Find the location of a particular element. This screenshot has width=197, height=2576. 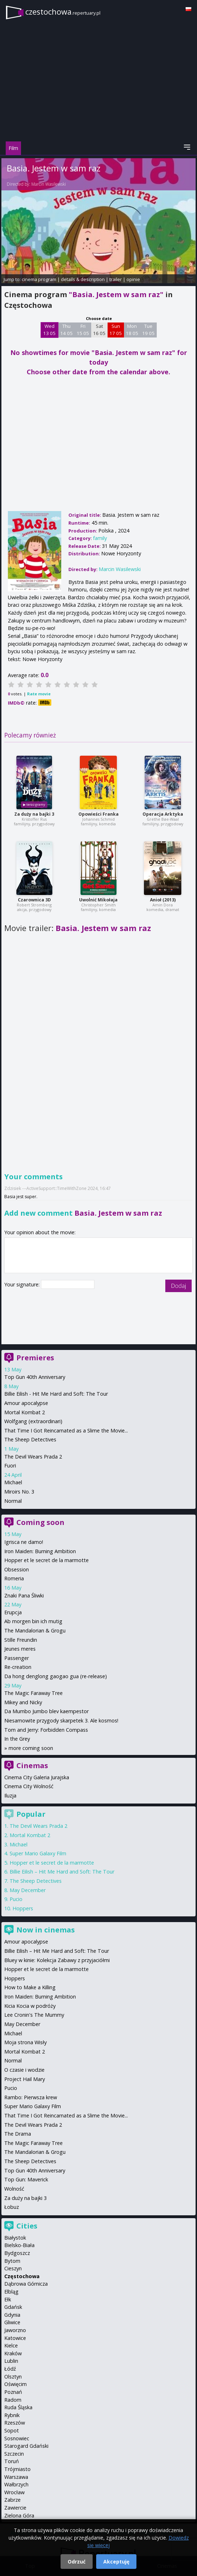

Toruń is located at coordinates (11, 2461).